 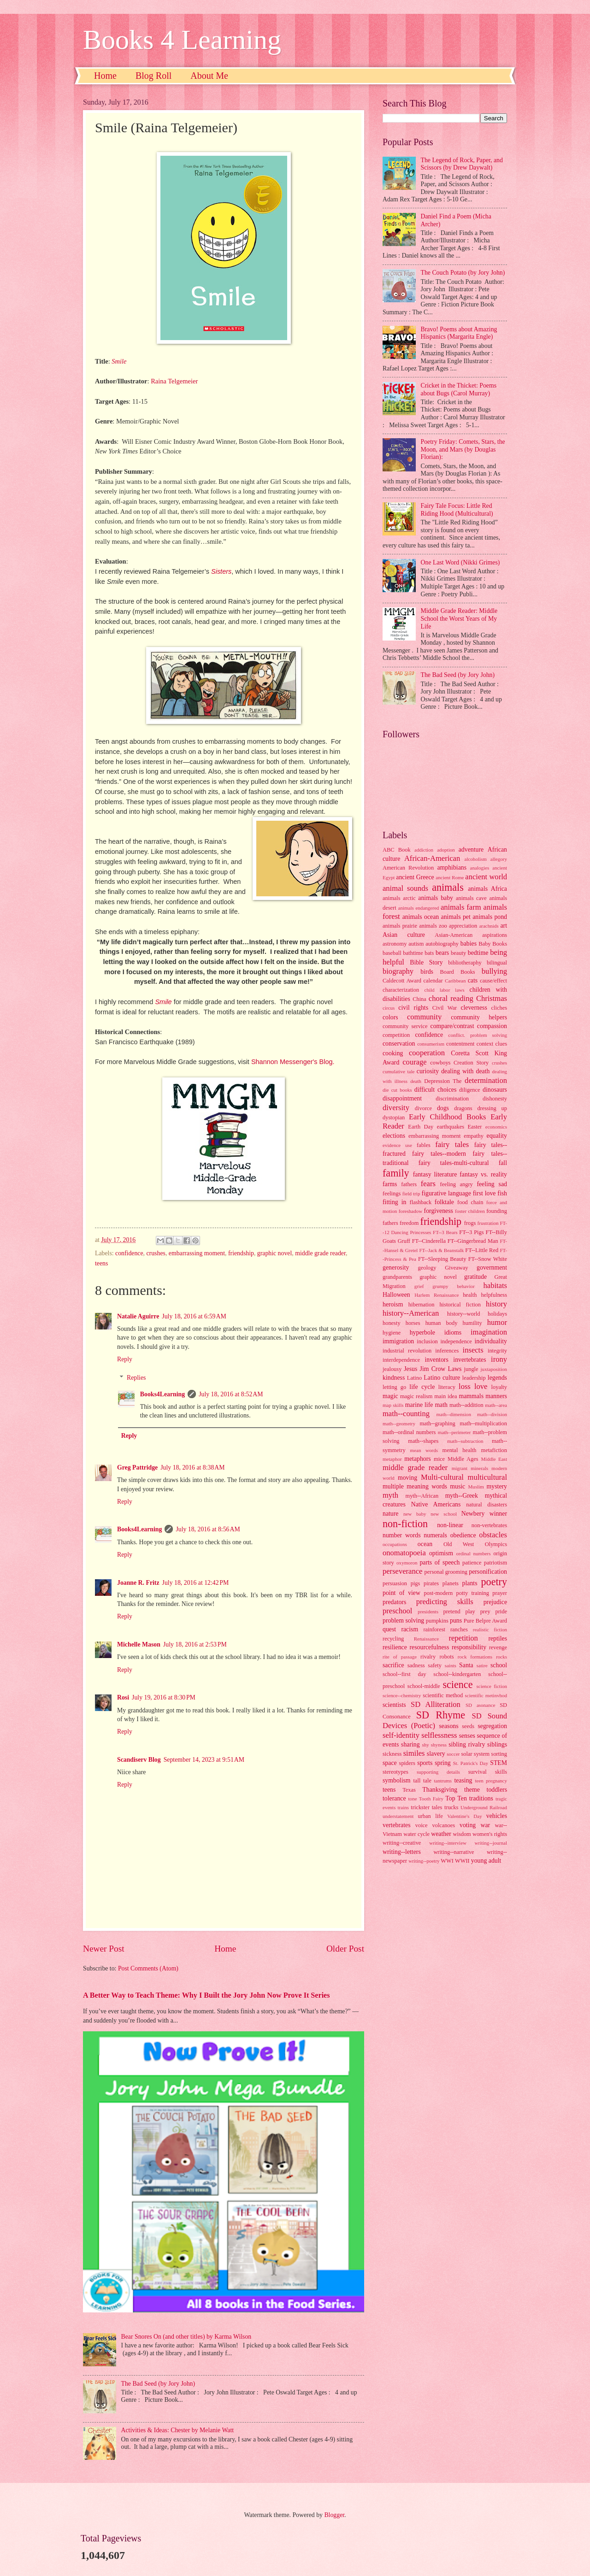 I want to click on math--subtraction, so click(x=465, y=1441).